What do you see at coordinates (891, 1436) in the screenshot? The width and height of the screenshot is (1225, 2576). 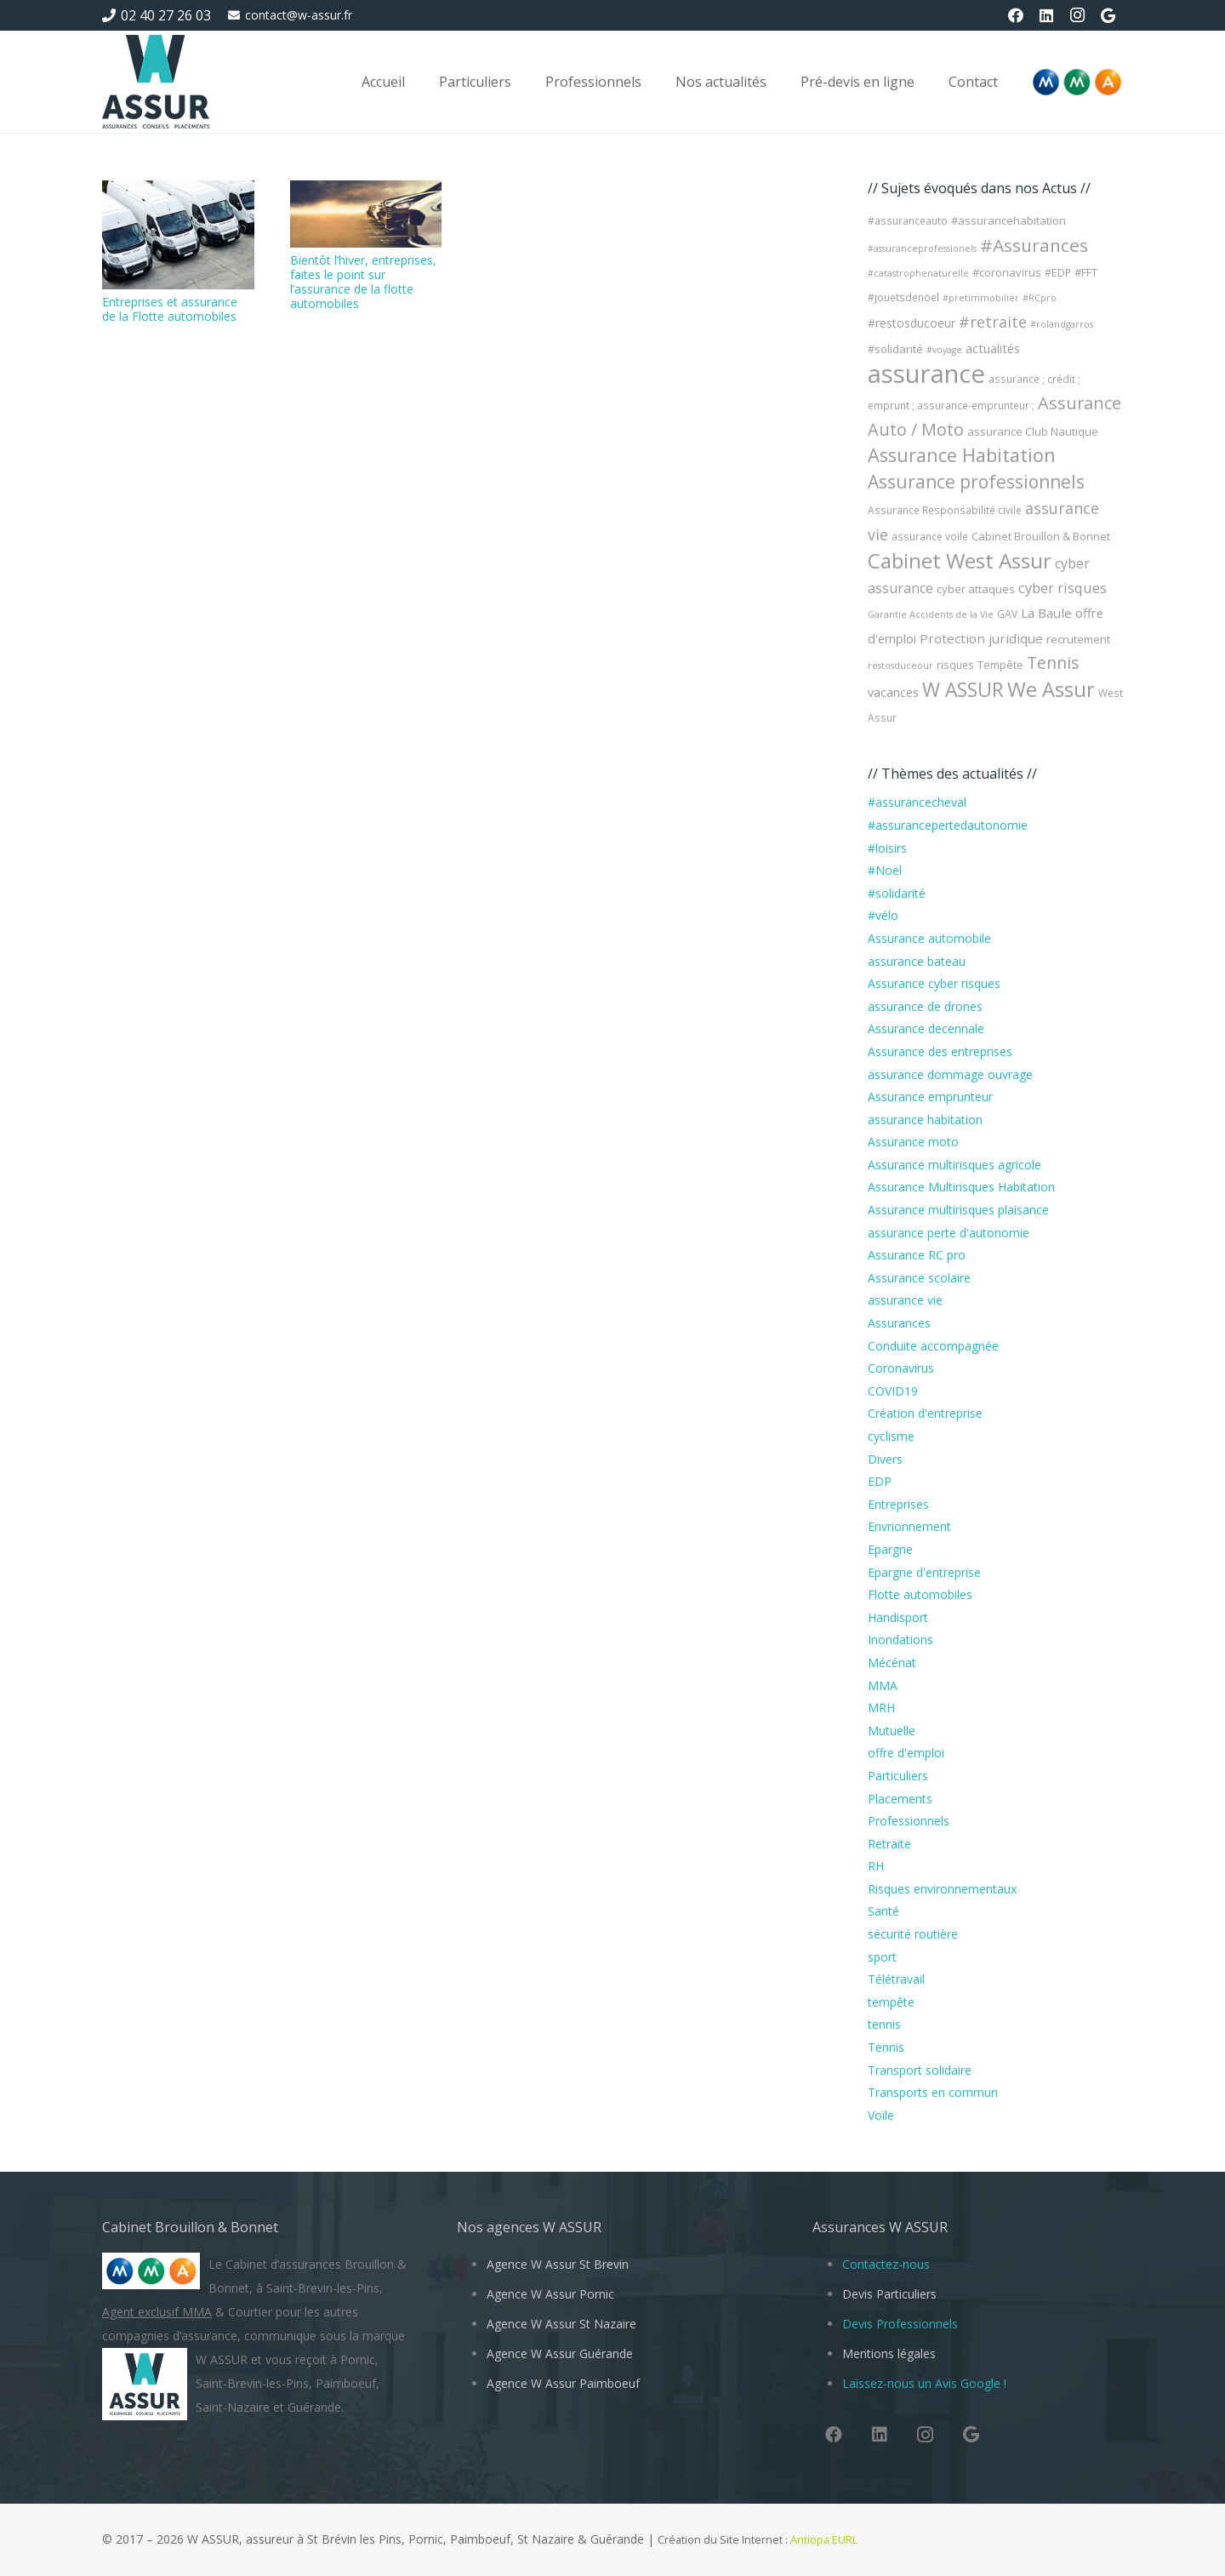 I see `cyclisme` at bounding box center [891, 1436].